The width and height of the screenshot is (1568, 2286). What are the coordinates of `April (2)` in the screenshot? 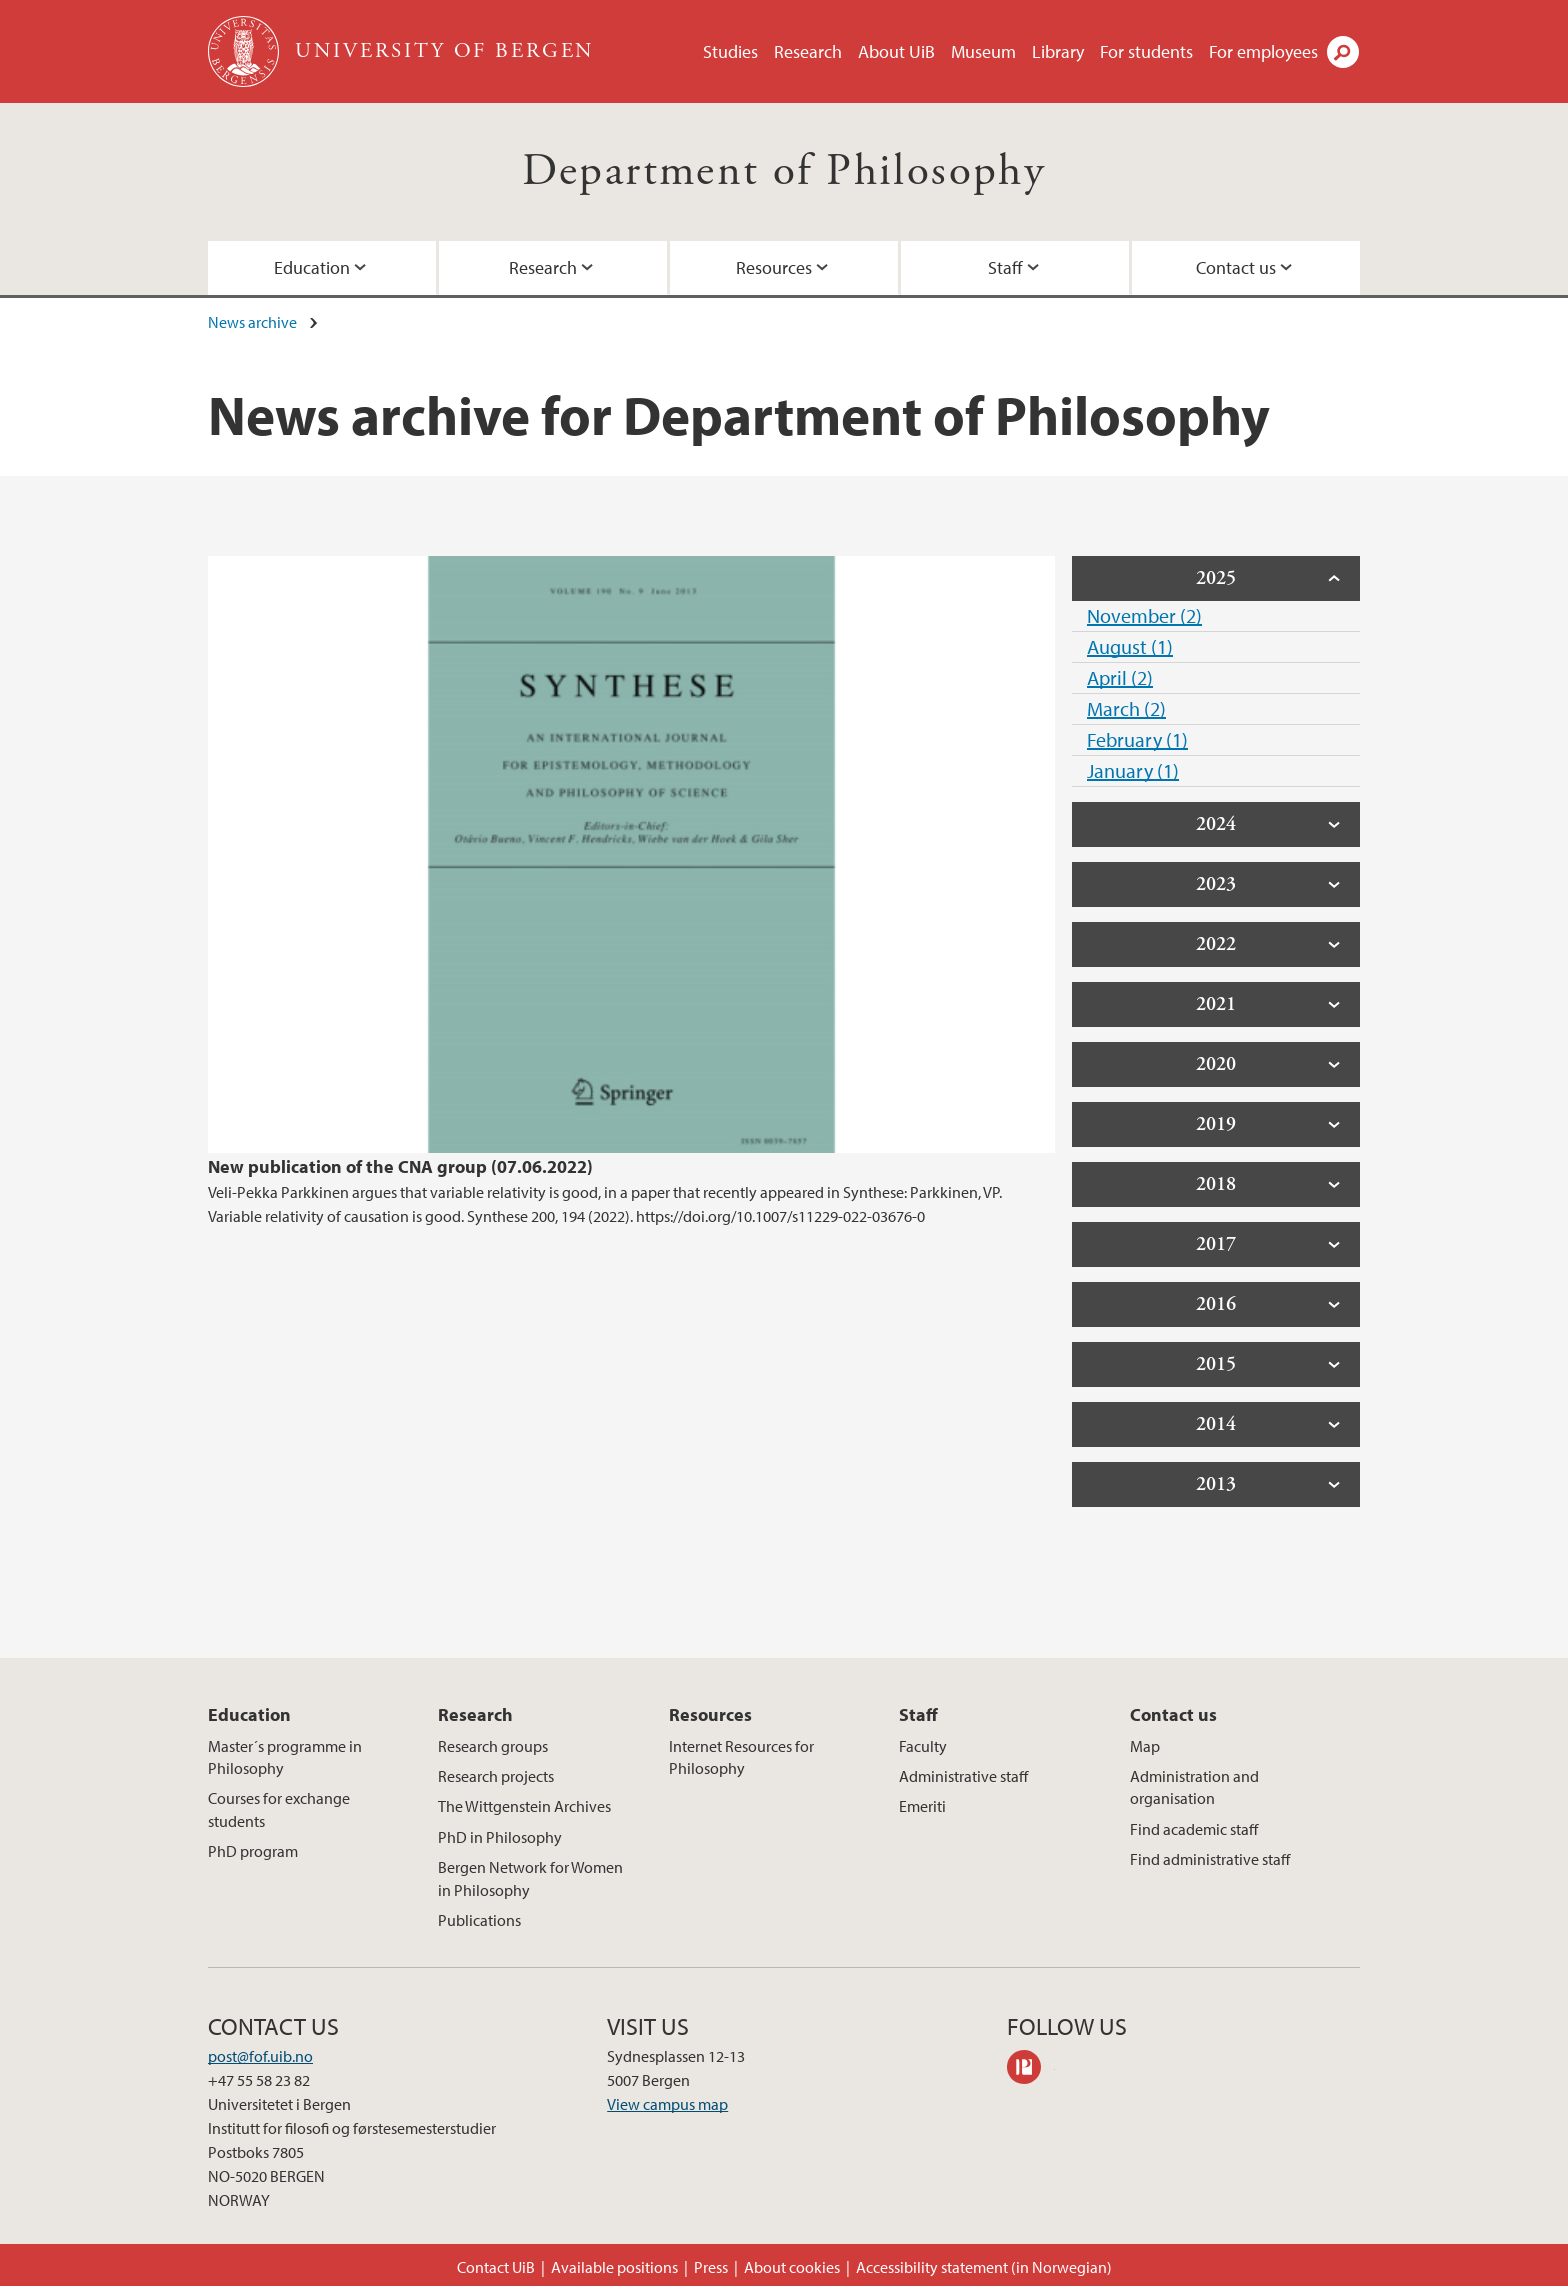 It's located at (1120, 677).